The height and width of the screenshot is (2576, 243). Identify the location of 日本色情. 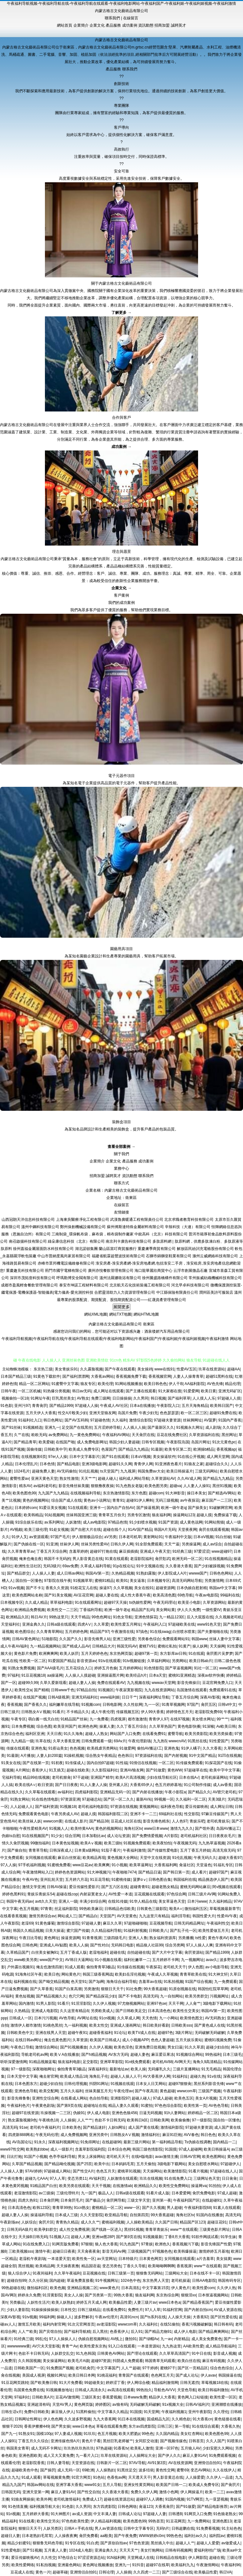
(47, 1464).